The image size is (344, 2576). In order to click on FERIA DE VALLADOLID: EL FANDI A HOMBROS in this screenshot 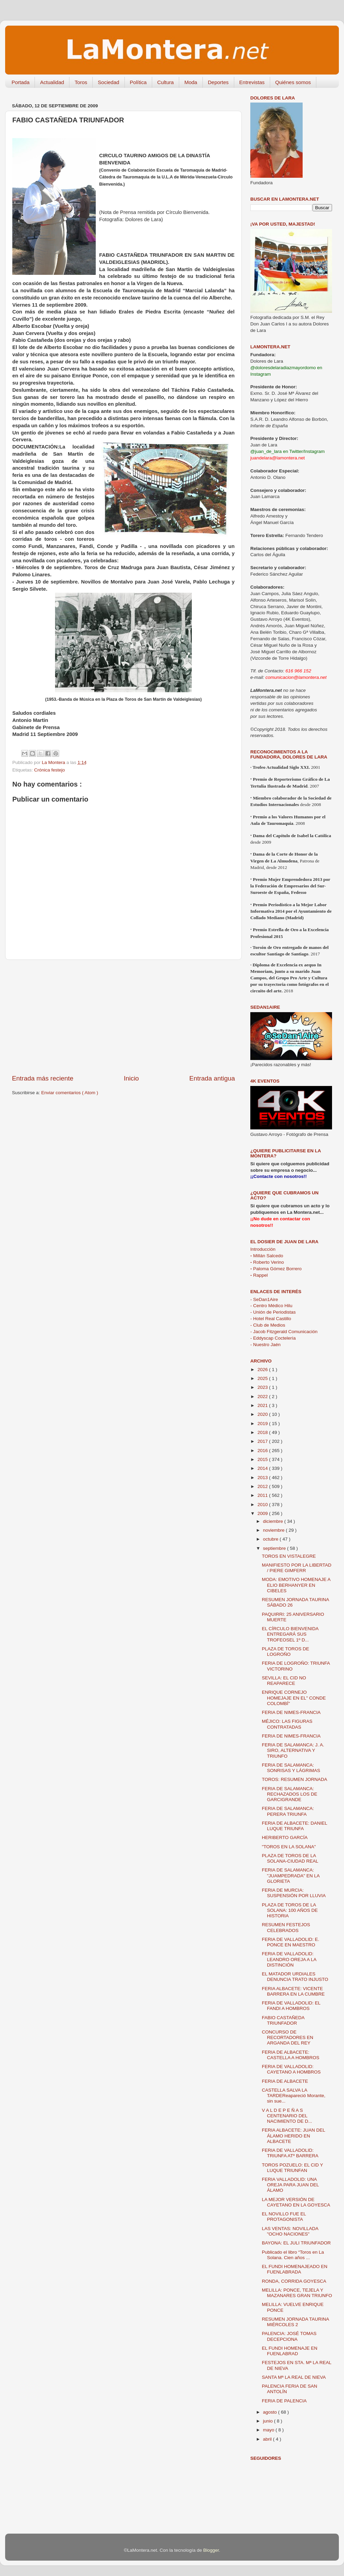, I will do `click(291, 2005)`.